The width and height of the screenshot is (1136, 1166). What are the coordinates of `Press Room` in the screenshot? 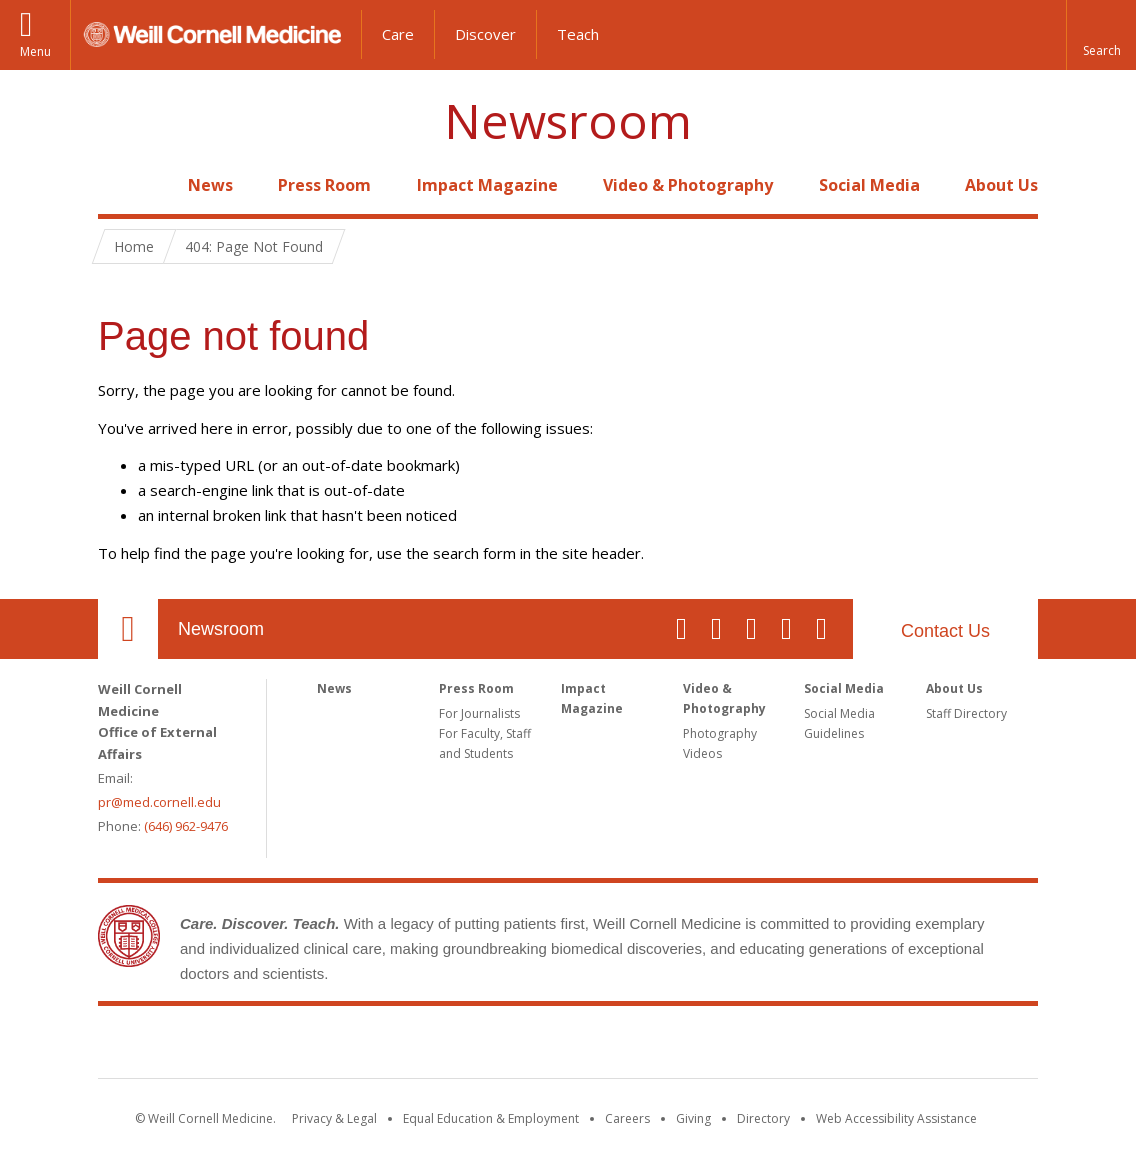 It's located at (324, 185).